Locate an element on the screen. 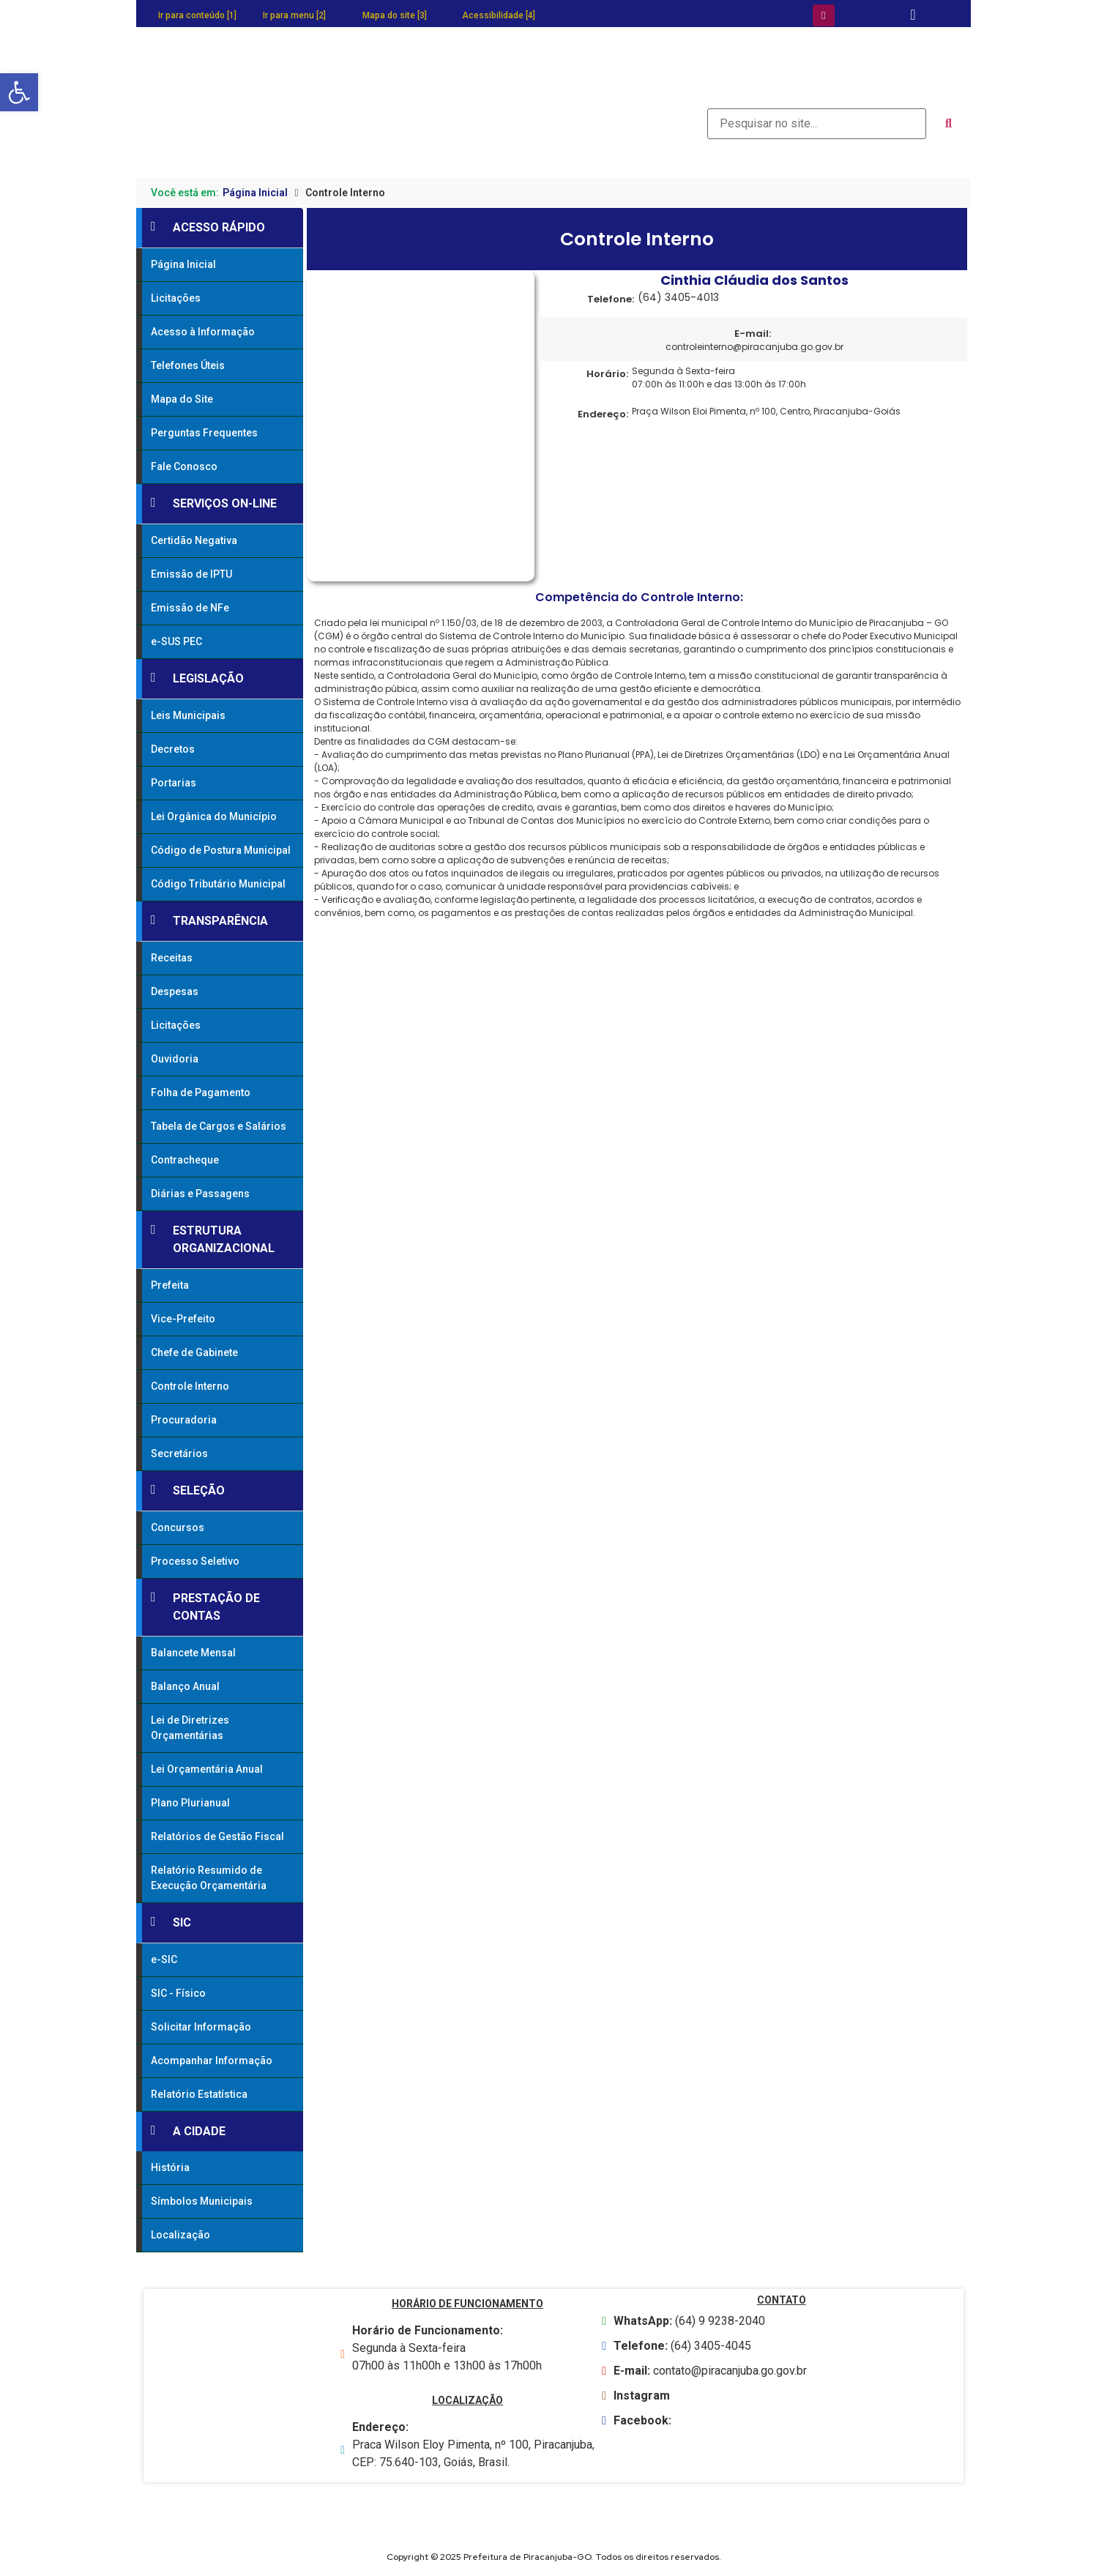  Acessibilidade [4] is located at coordinates (498, 15).